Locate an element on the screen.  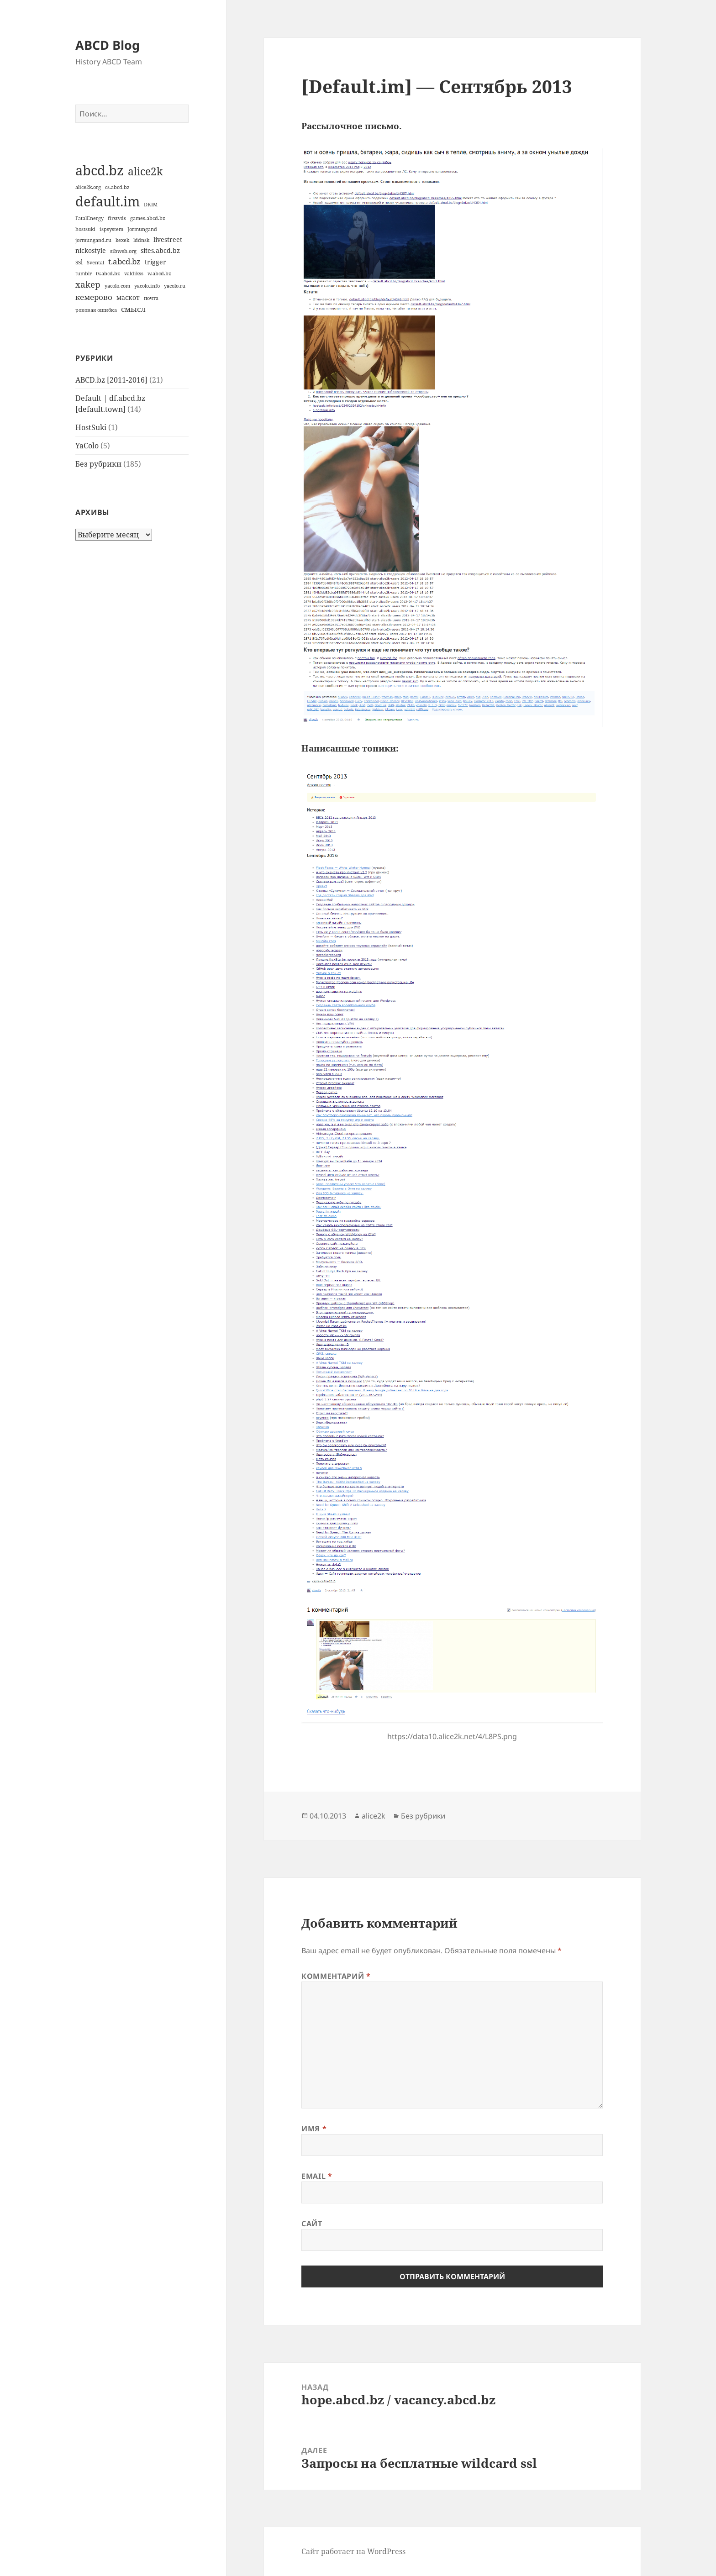
Комментарий is located at coordinates (335, 1976).